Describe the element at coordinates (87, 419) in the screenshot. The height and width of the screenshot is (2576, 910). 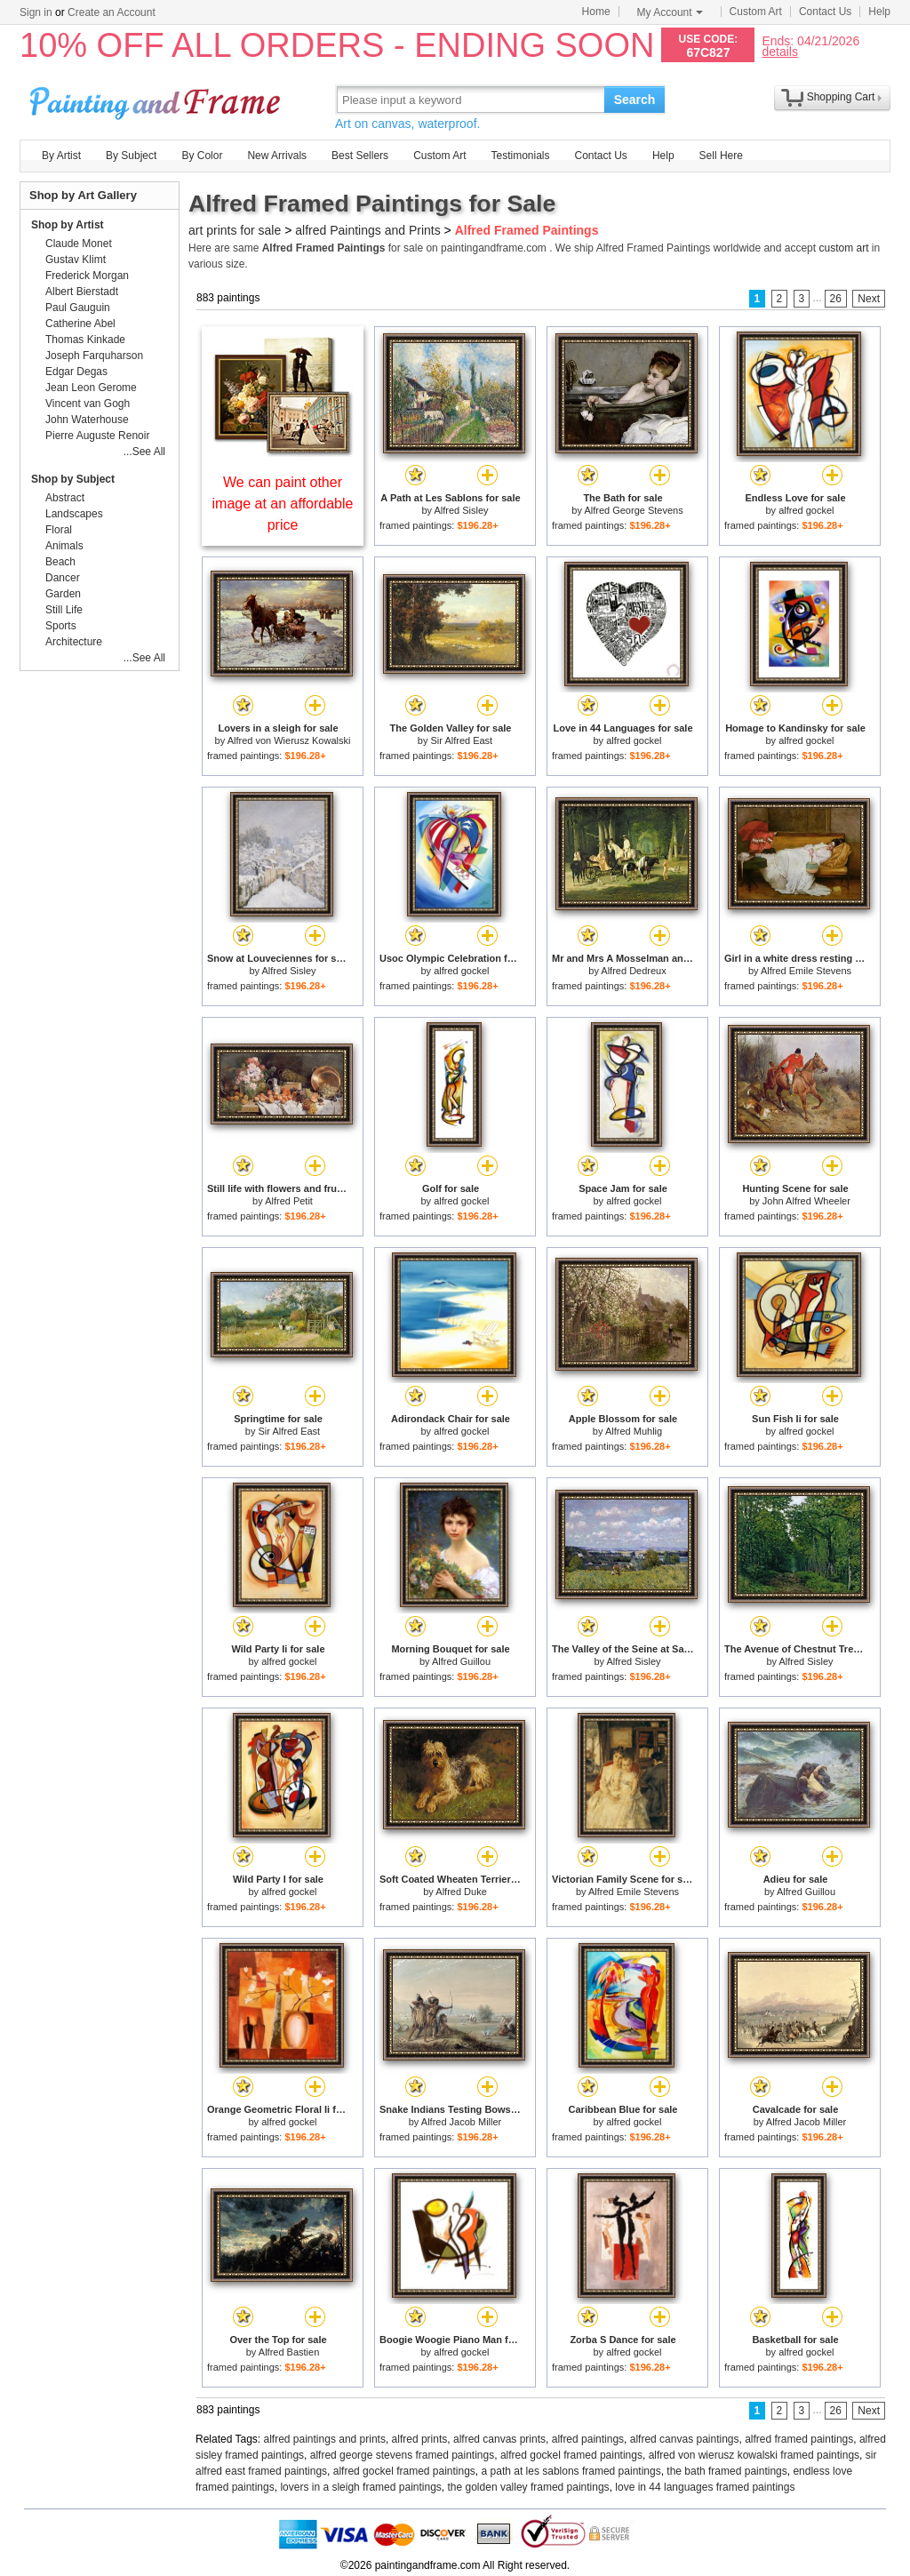
I see `John Waterhouse` at that location.